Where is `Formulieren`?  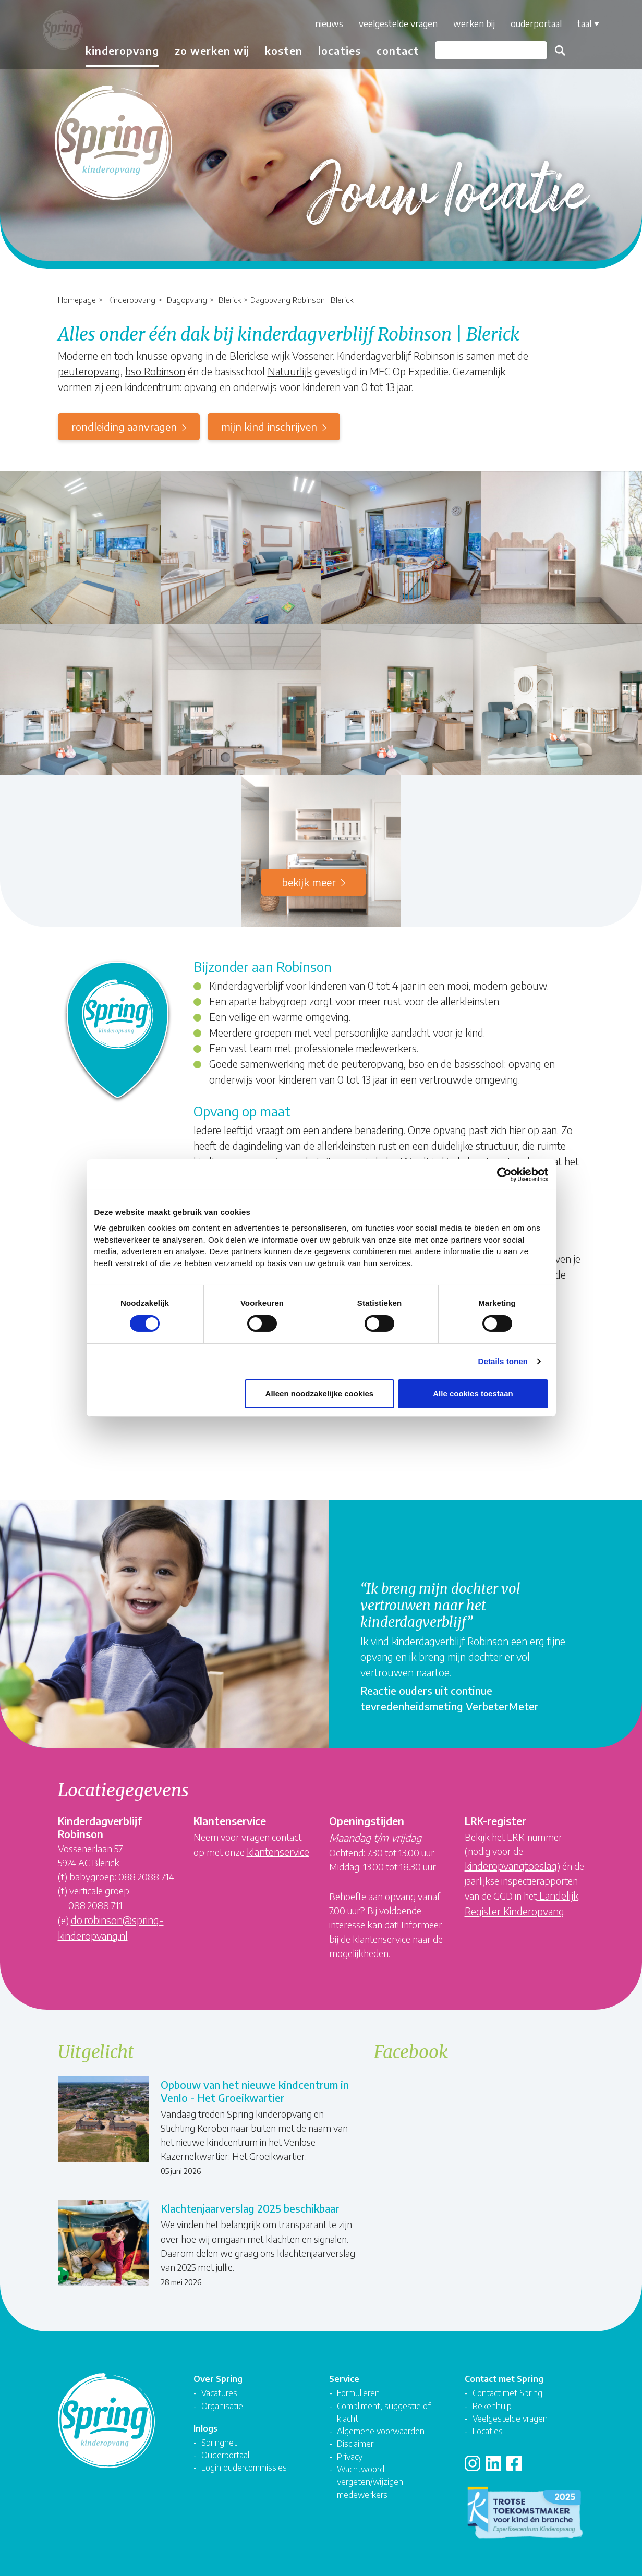
Formulieren is located at coordinates (358, 2384).